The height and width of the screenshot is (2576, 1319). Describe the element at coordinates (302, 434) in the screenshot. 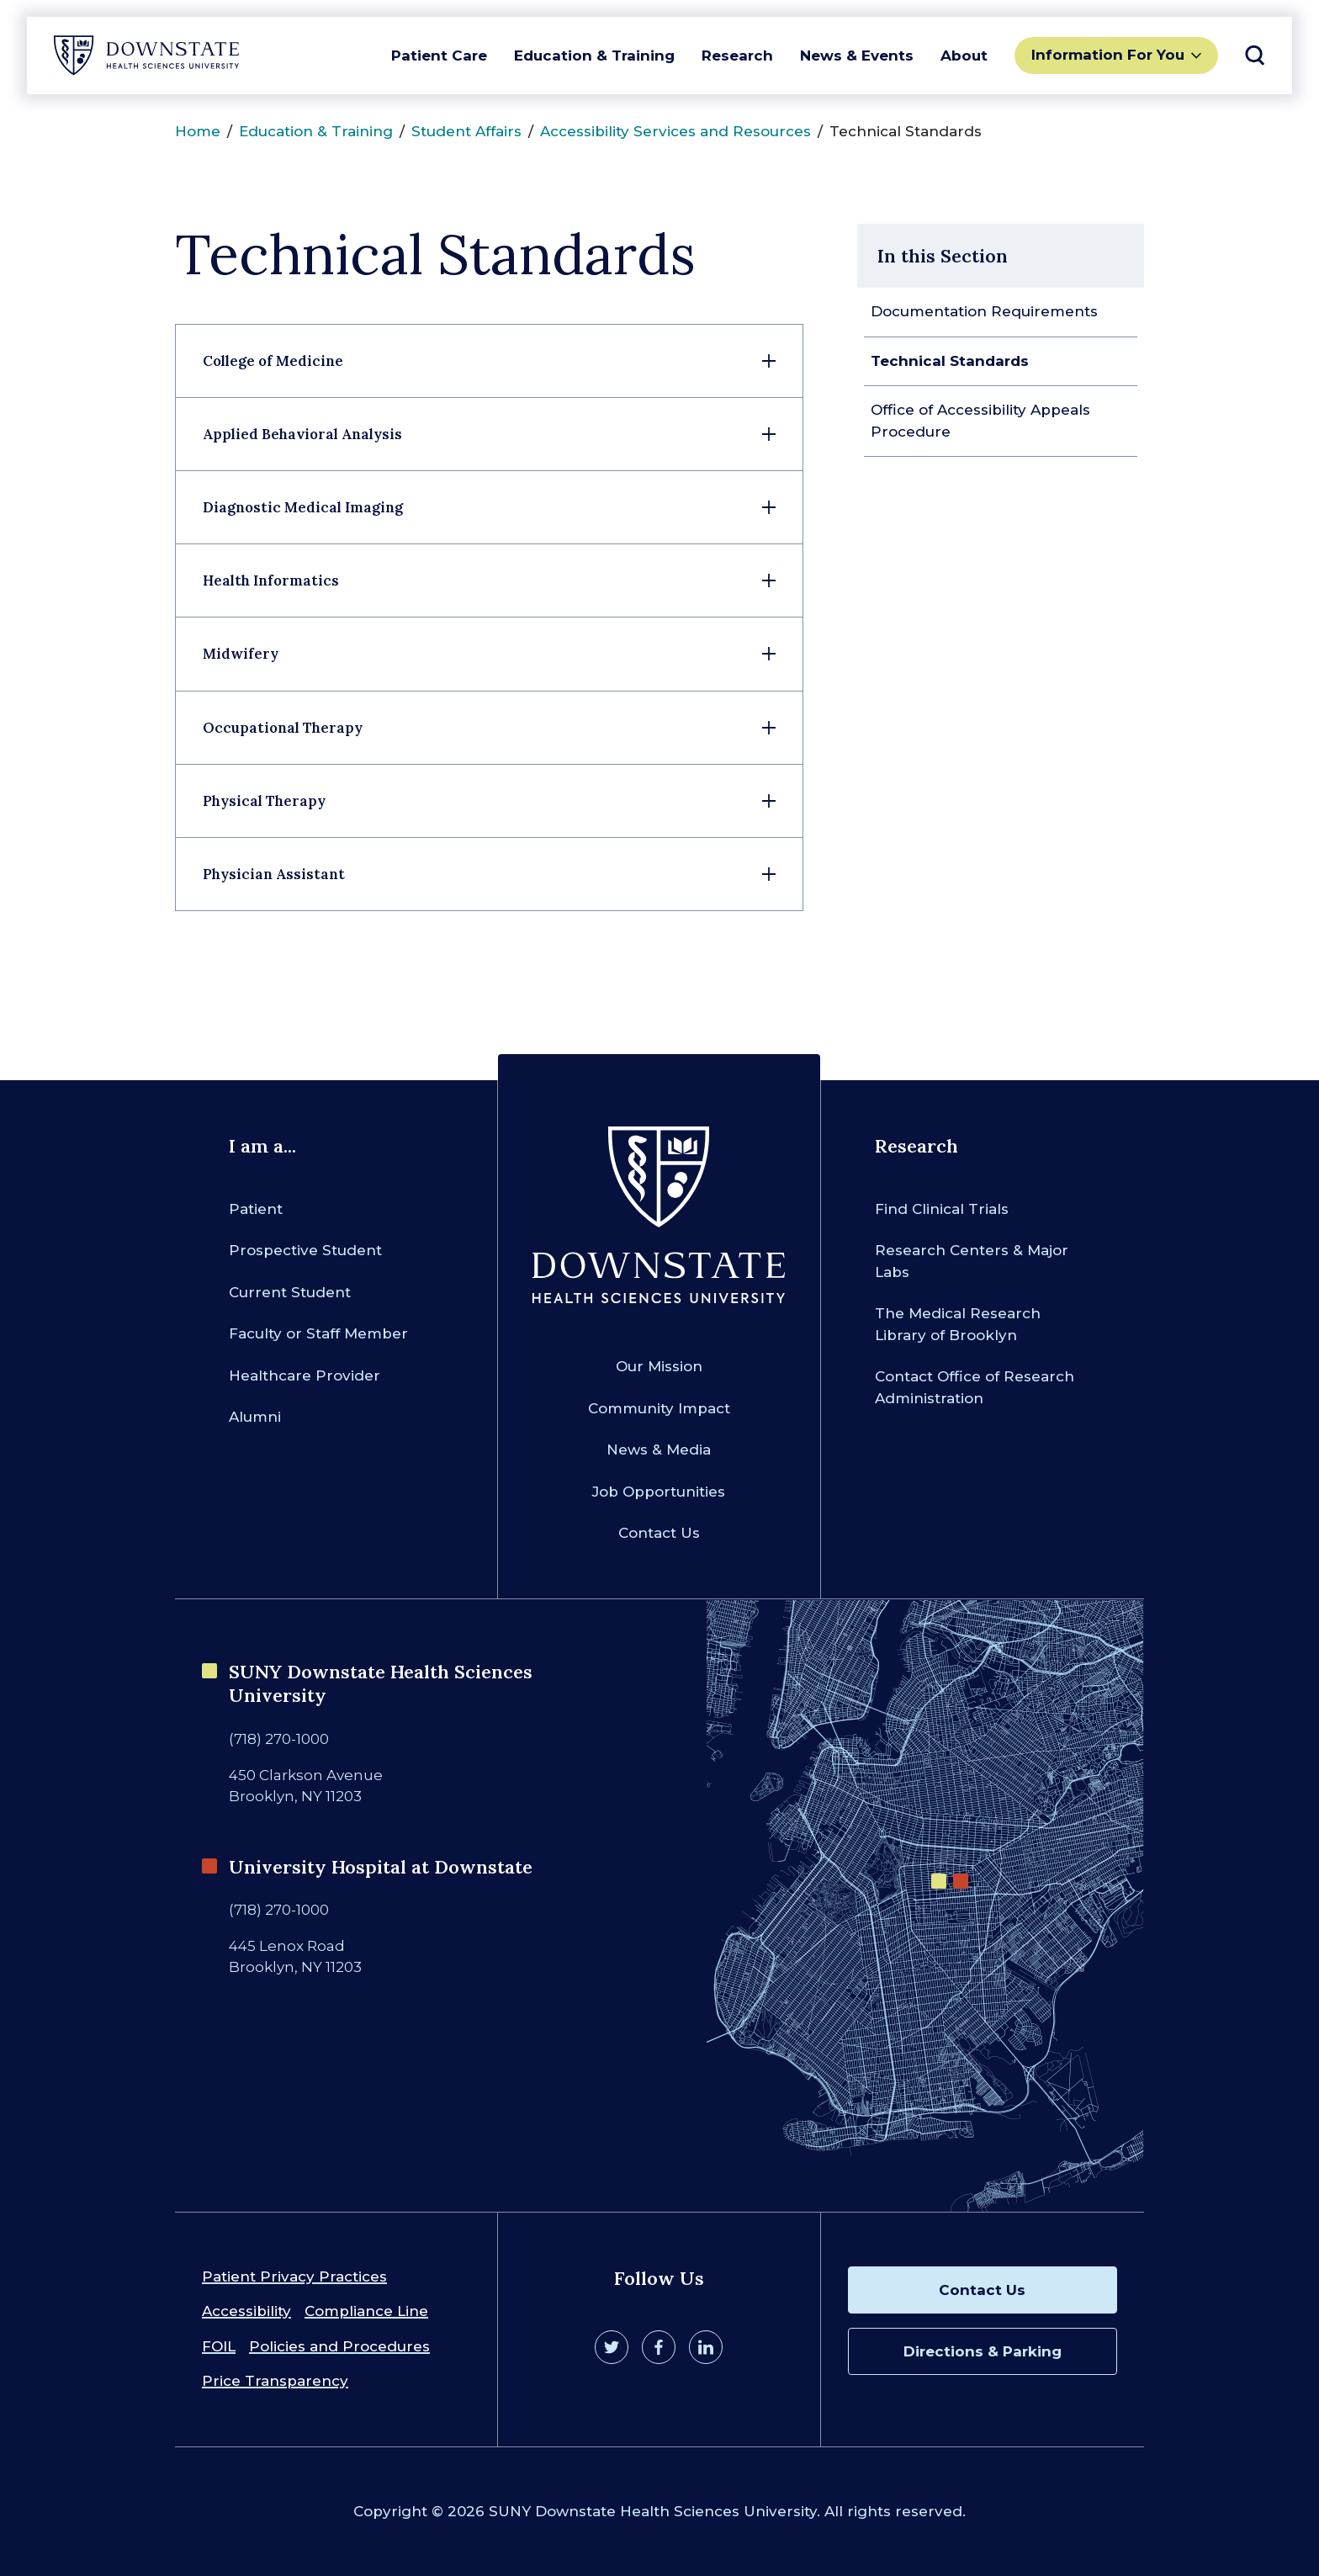

I see `Applied Behavioral Analysis` at that location.